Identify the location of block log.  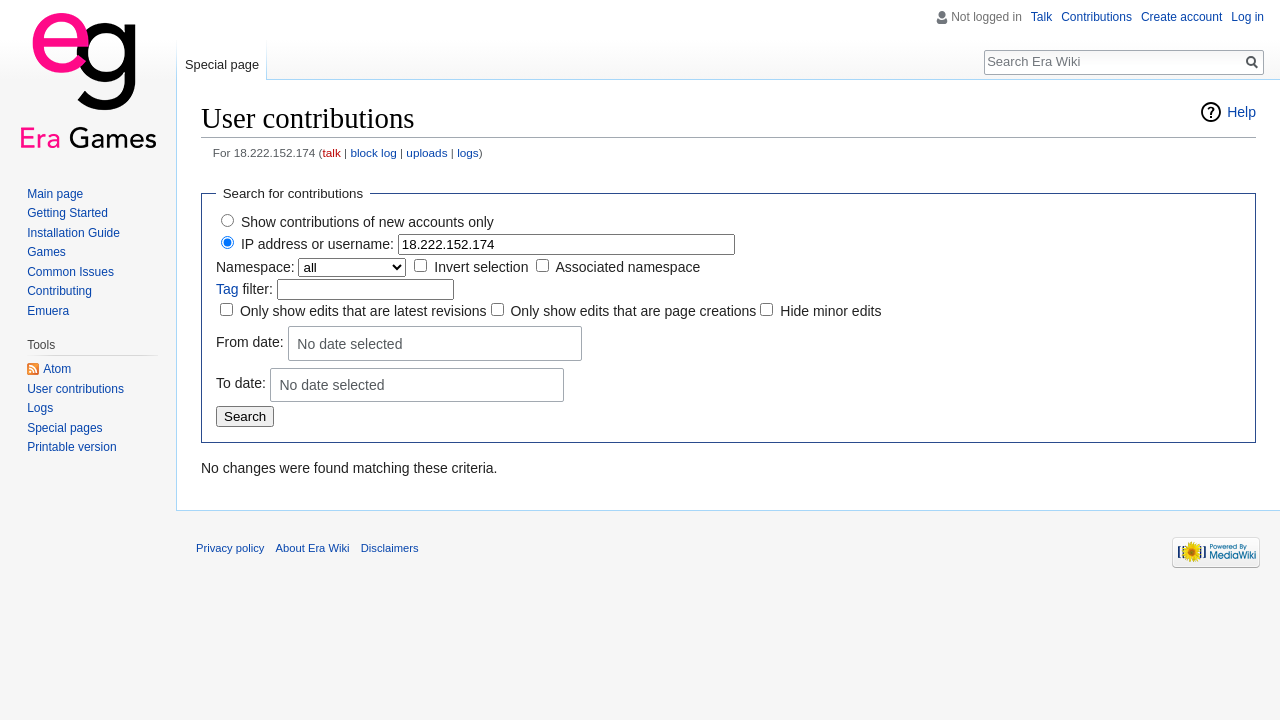
(373, 152).